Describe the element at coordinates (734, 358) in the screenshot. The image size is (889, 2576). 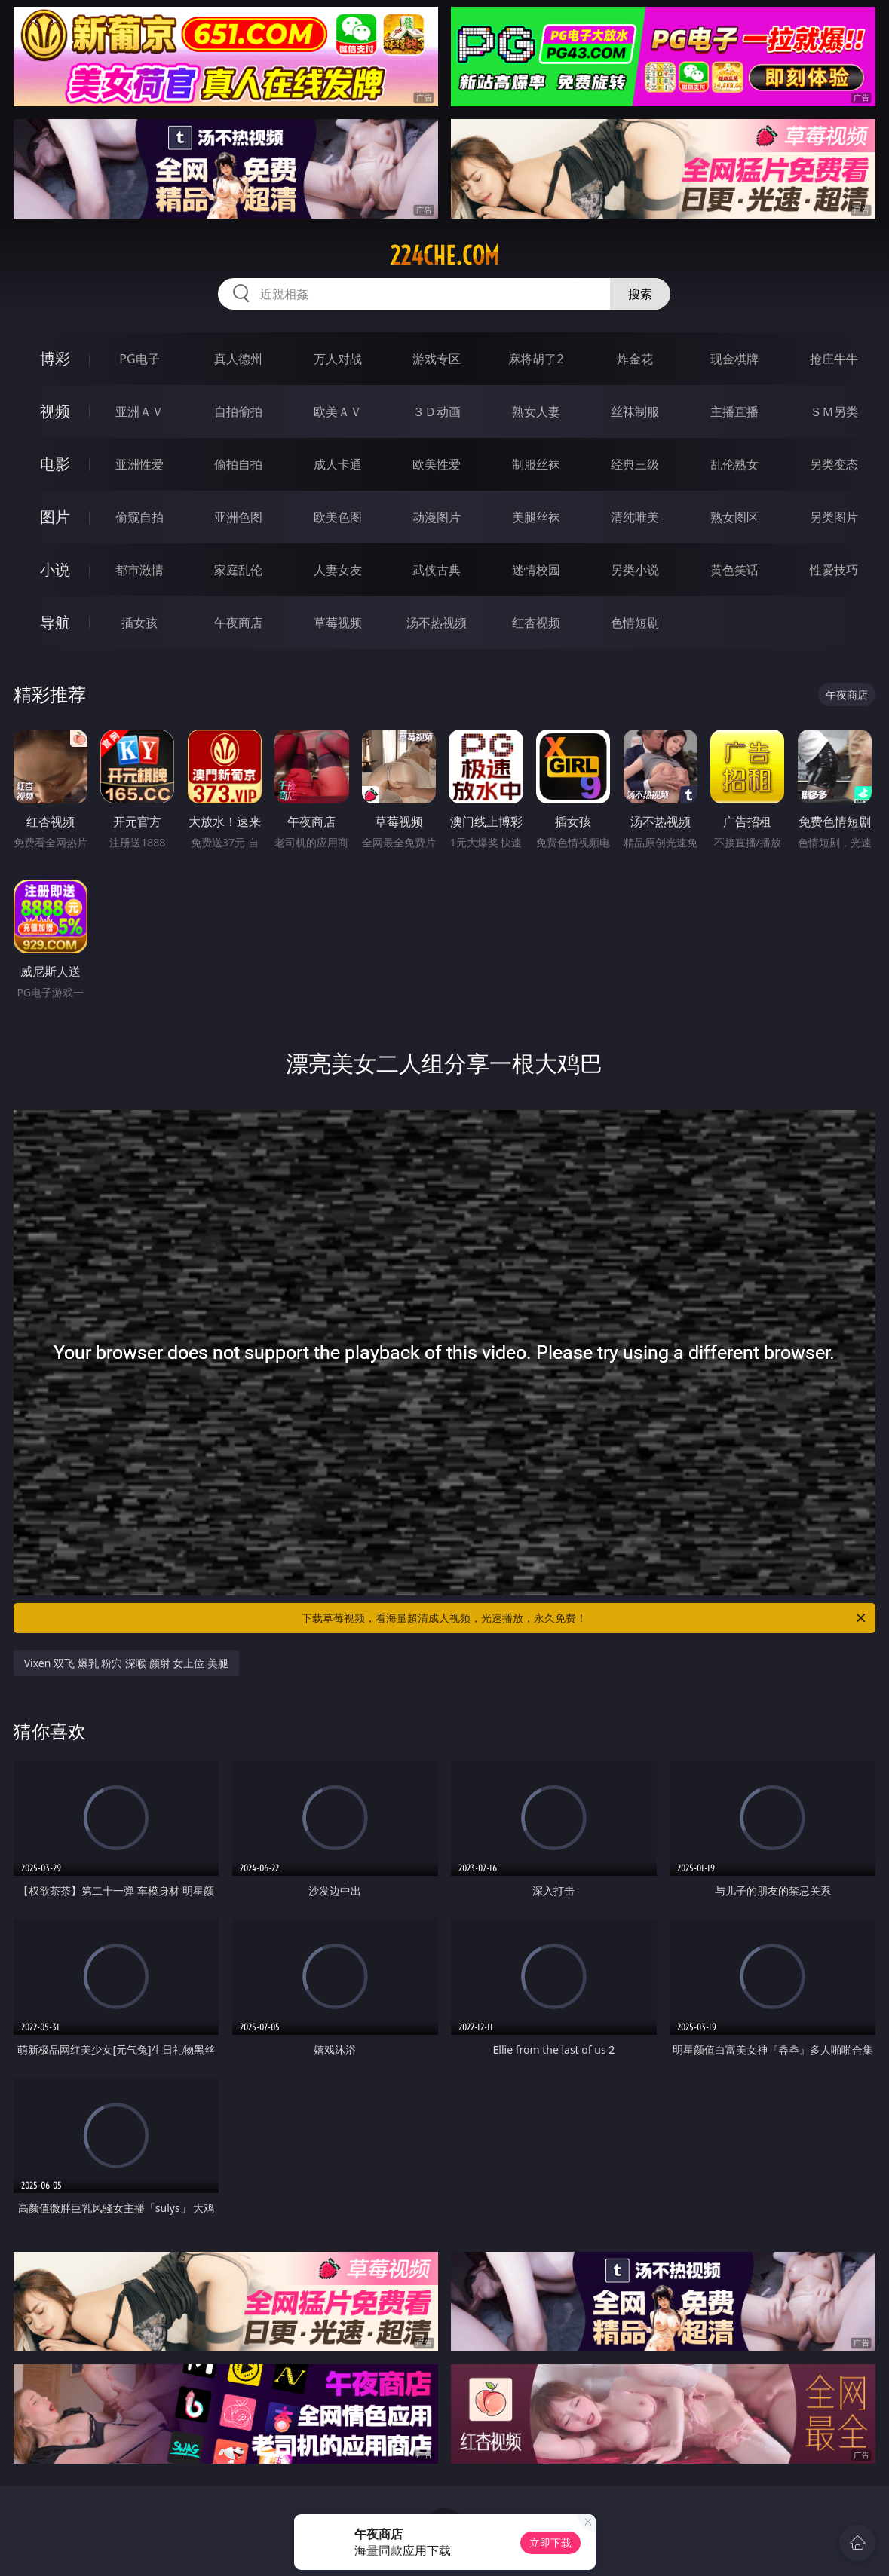
I see `现金棋牌` at that location.